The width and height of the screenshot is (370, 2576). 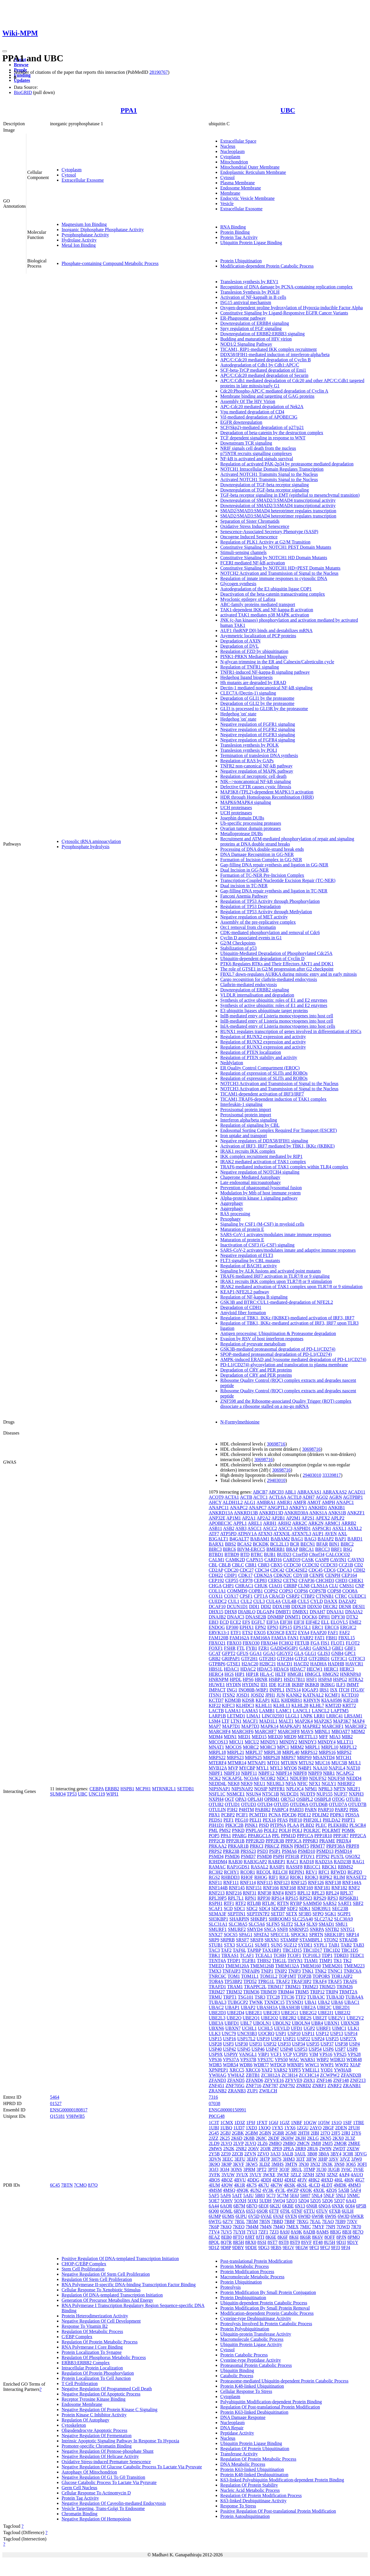 What do you see at coordinates (127, 1788) in the screenshot?
I see `HSPB1` at bounding box center [127, 1788].